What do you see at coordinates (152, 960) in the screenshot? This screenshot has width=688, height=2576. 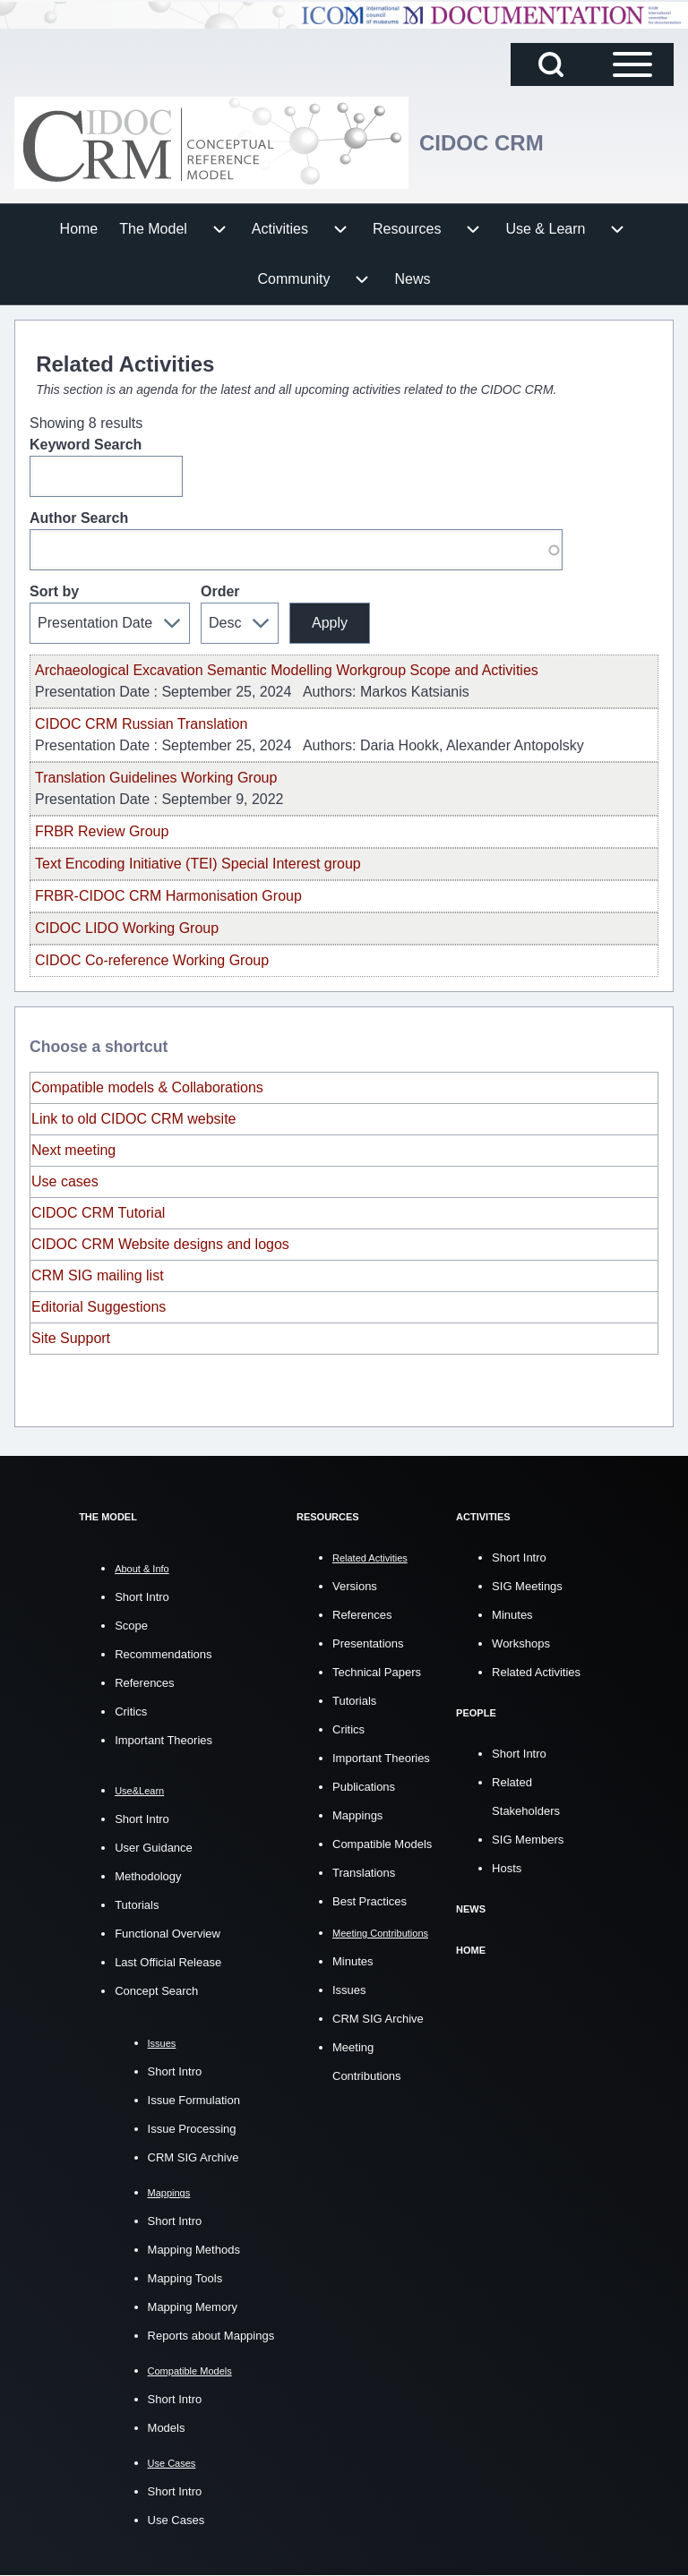 I see `CIDOC Co-reference Working Group` at bounding box center [152, 960].